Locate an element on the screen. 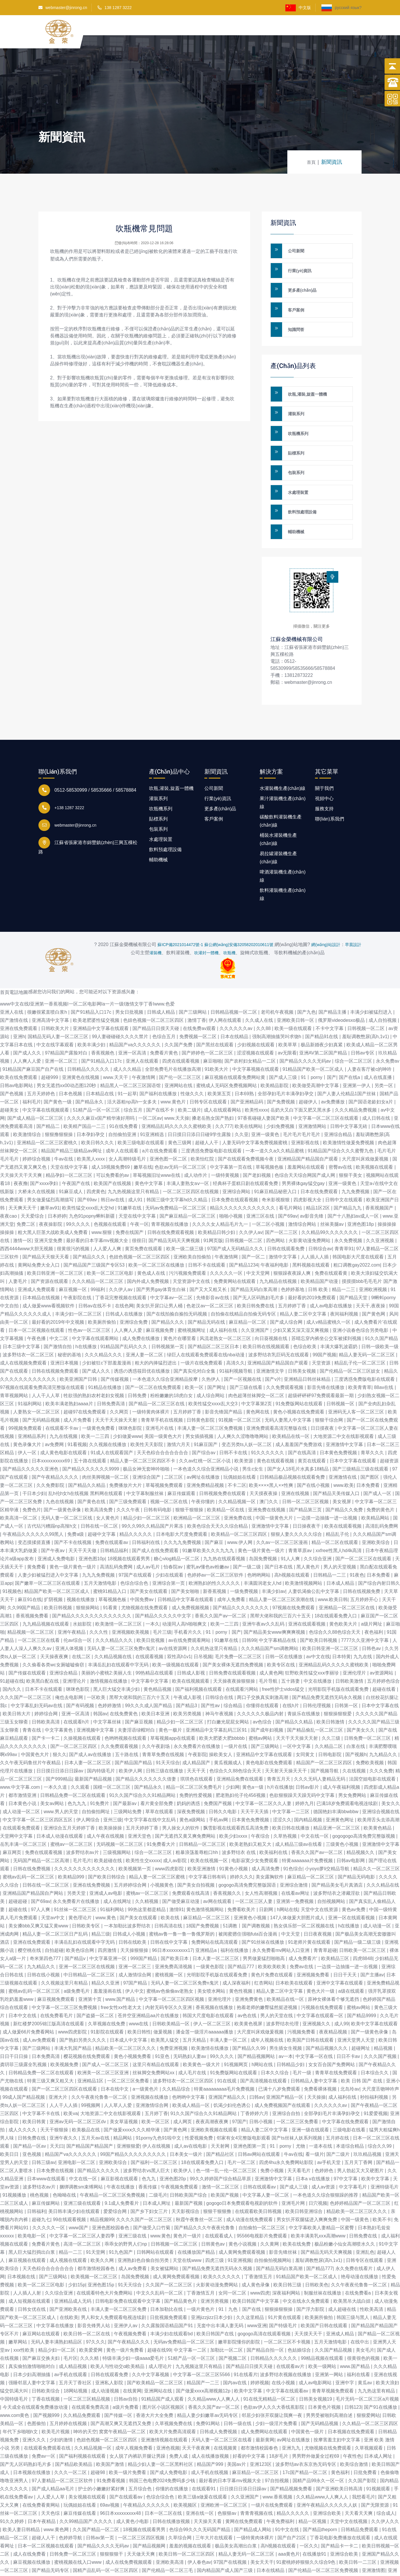 The image size is (400, 2576). 精品人妻一区二区三区蜜桃 is located at coordinates (157, 1837).